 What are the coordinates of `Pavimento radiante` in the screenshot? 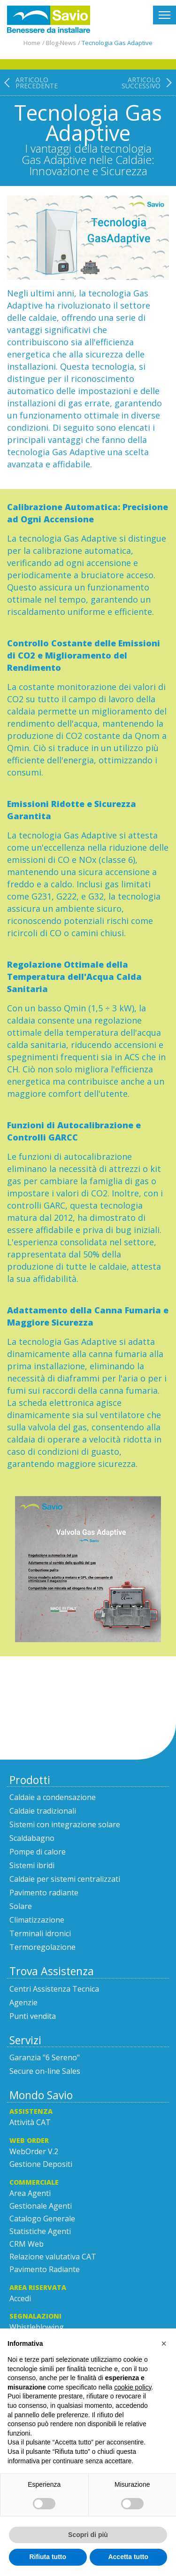 It's located at (43, 1892).